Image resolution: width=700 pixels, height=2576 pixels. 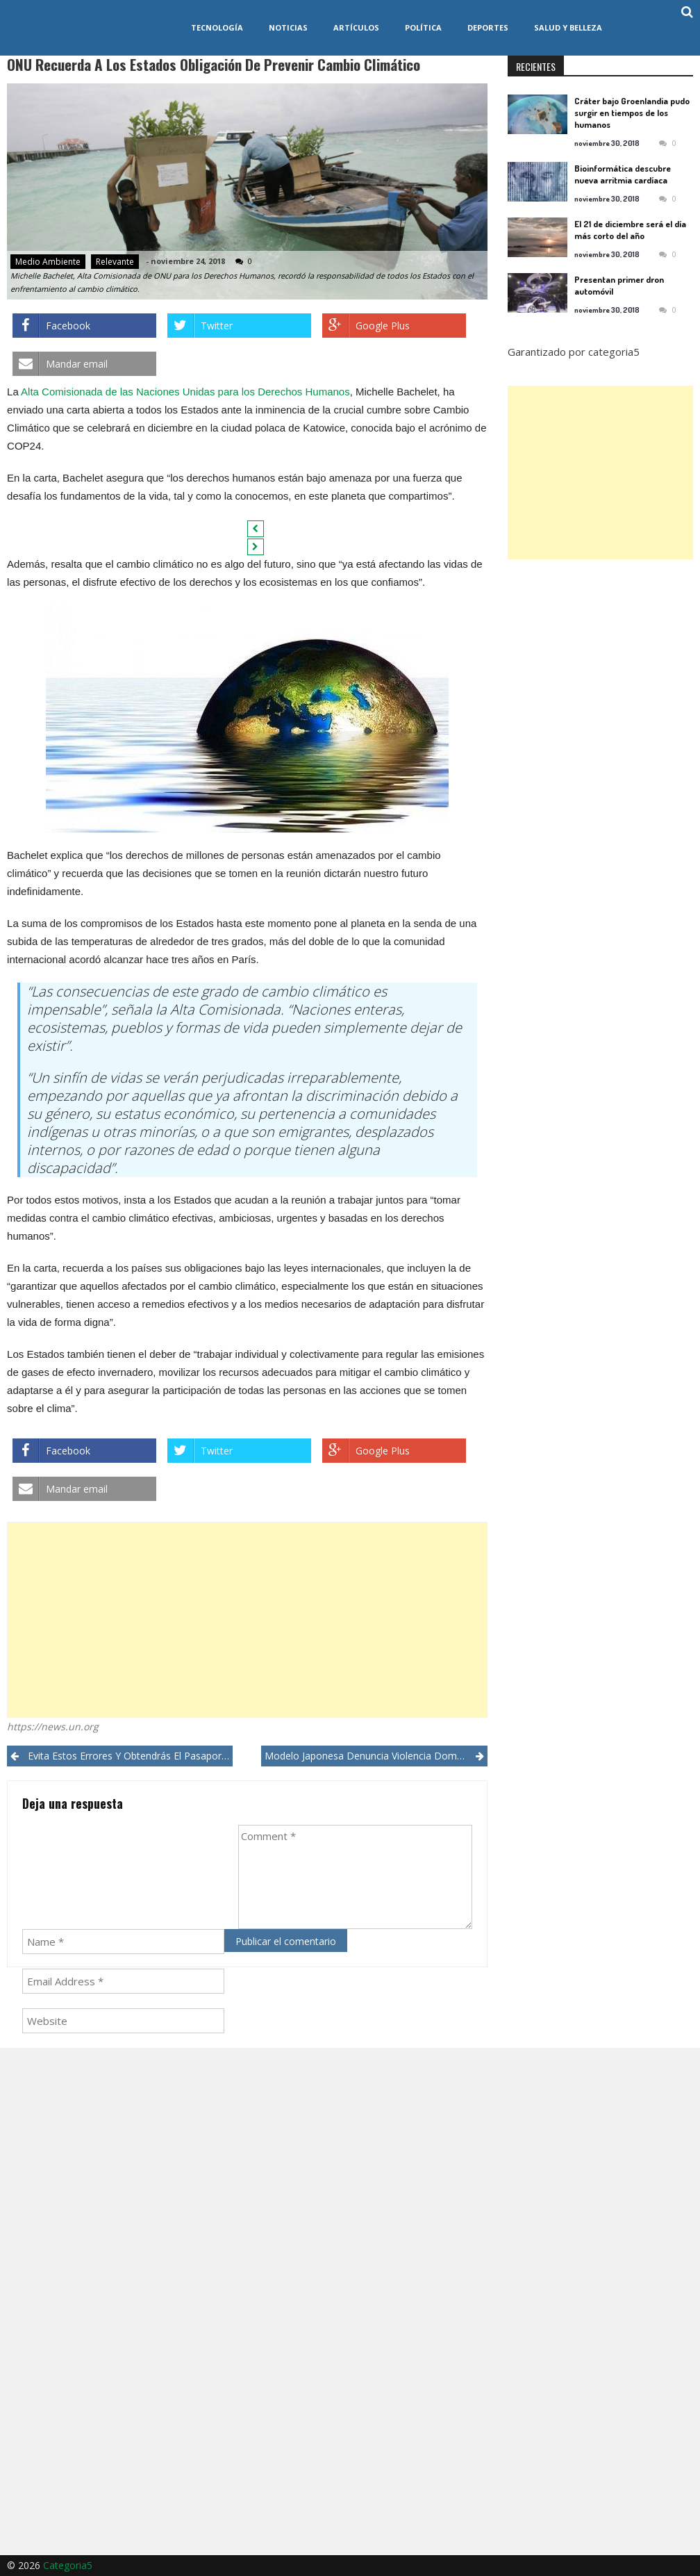 What do you see at coordinates (217, 27) in the screenshot?
I see `Tecnología` at bounding box center [217, 27].